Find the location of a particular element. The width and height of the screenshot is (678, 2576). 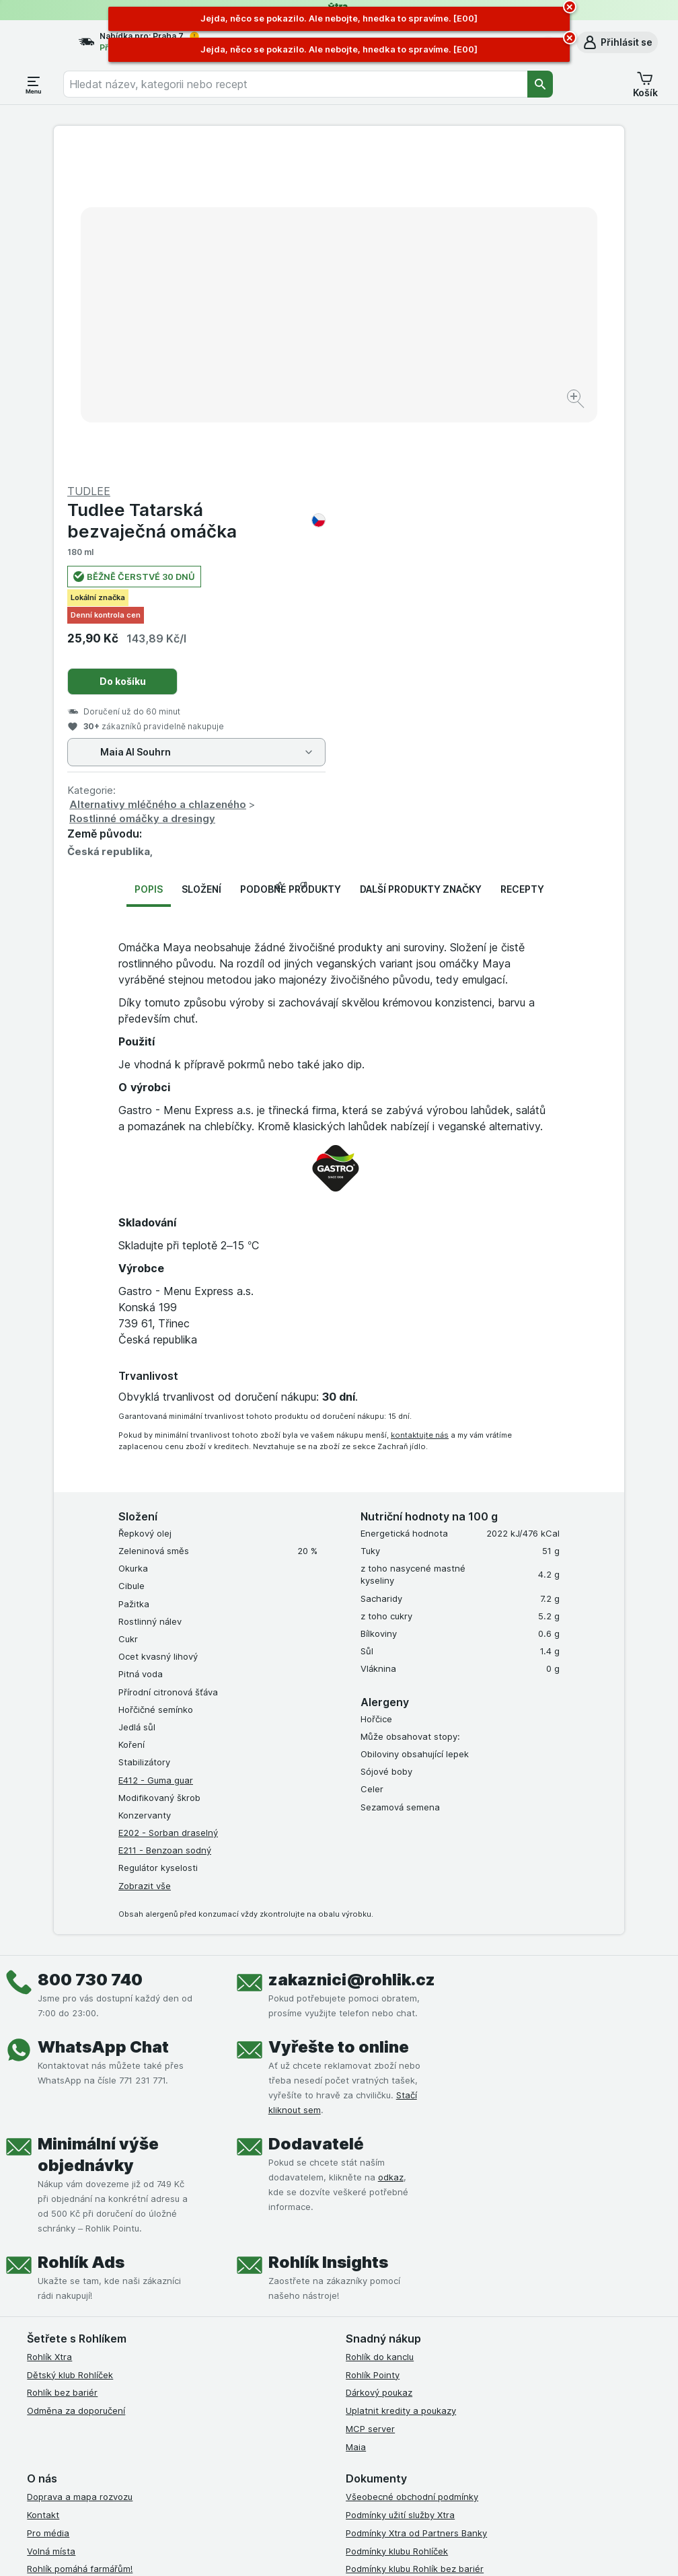

Podobné produkty [tab] is located at coordinates (290, 565).